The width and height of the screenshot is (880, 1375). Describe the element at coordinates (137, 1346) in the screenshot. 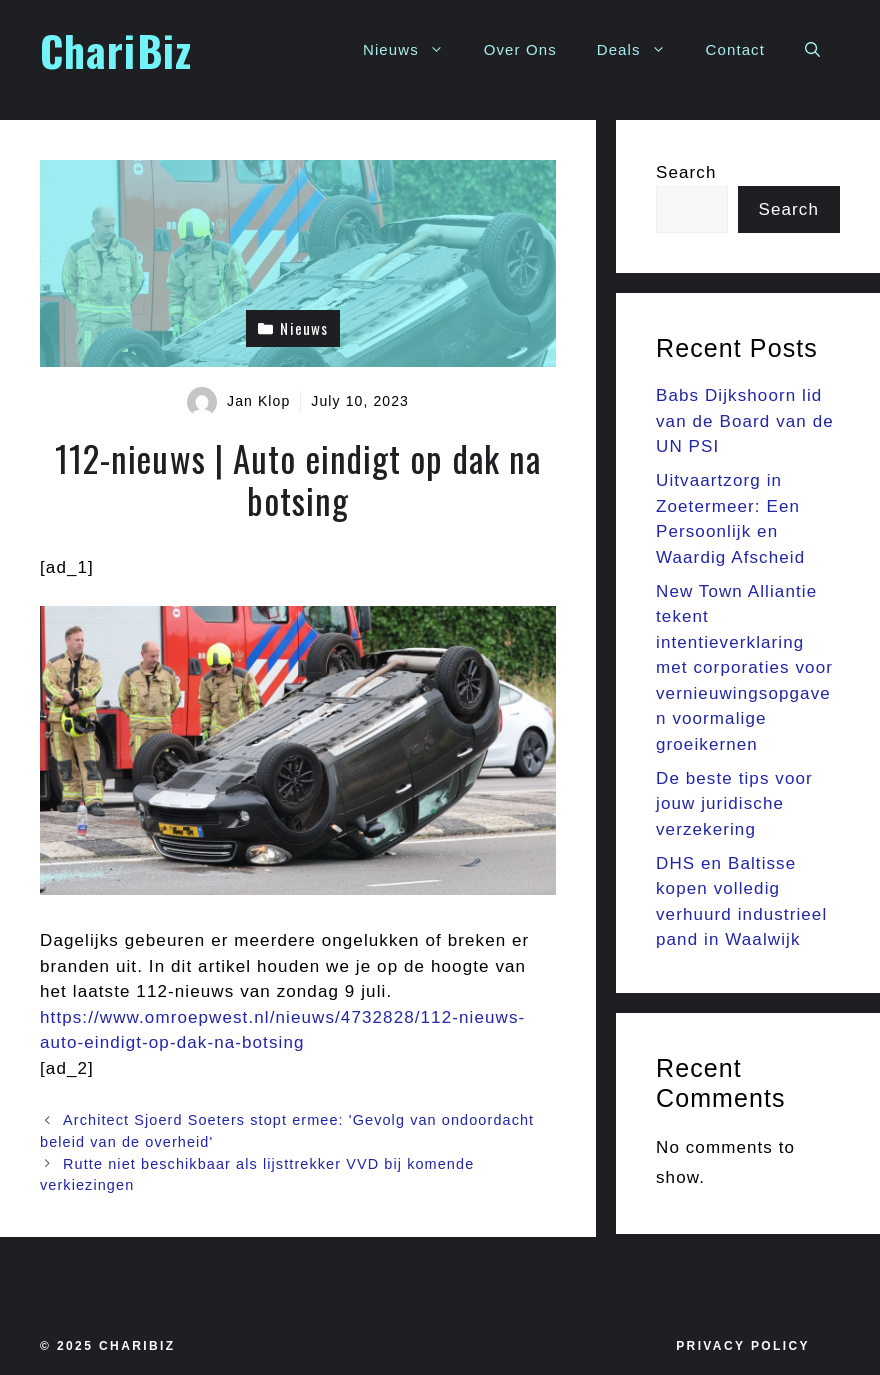

I see `Charibiz` at that location.